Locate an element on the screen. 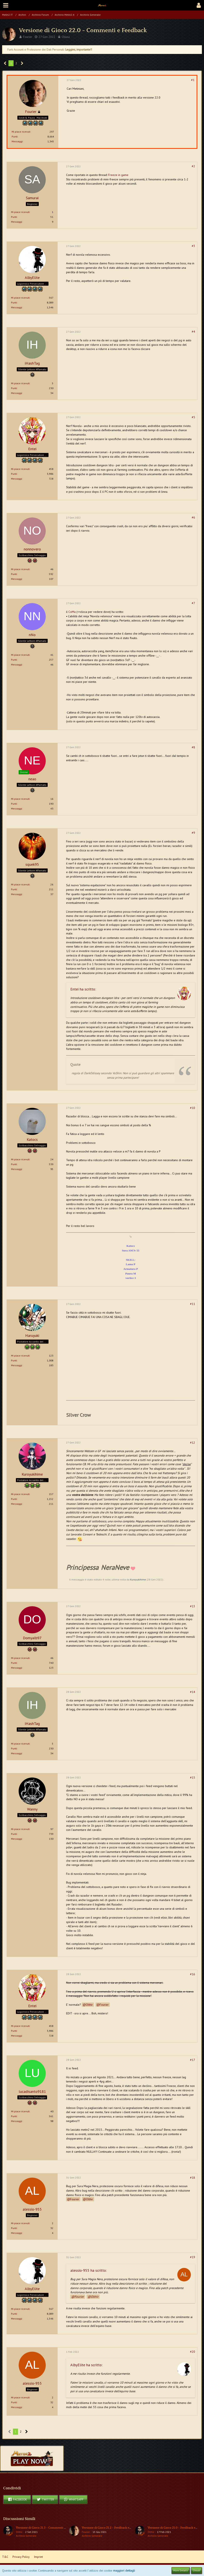 This screenshot has width=204, height=2576. #13 is located at coordinates (192, 1606).